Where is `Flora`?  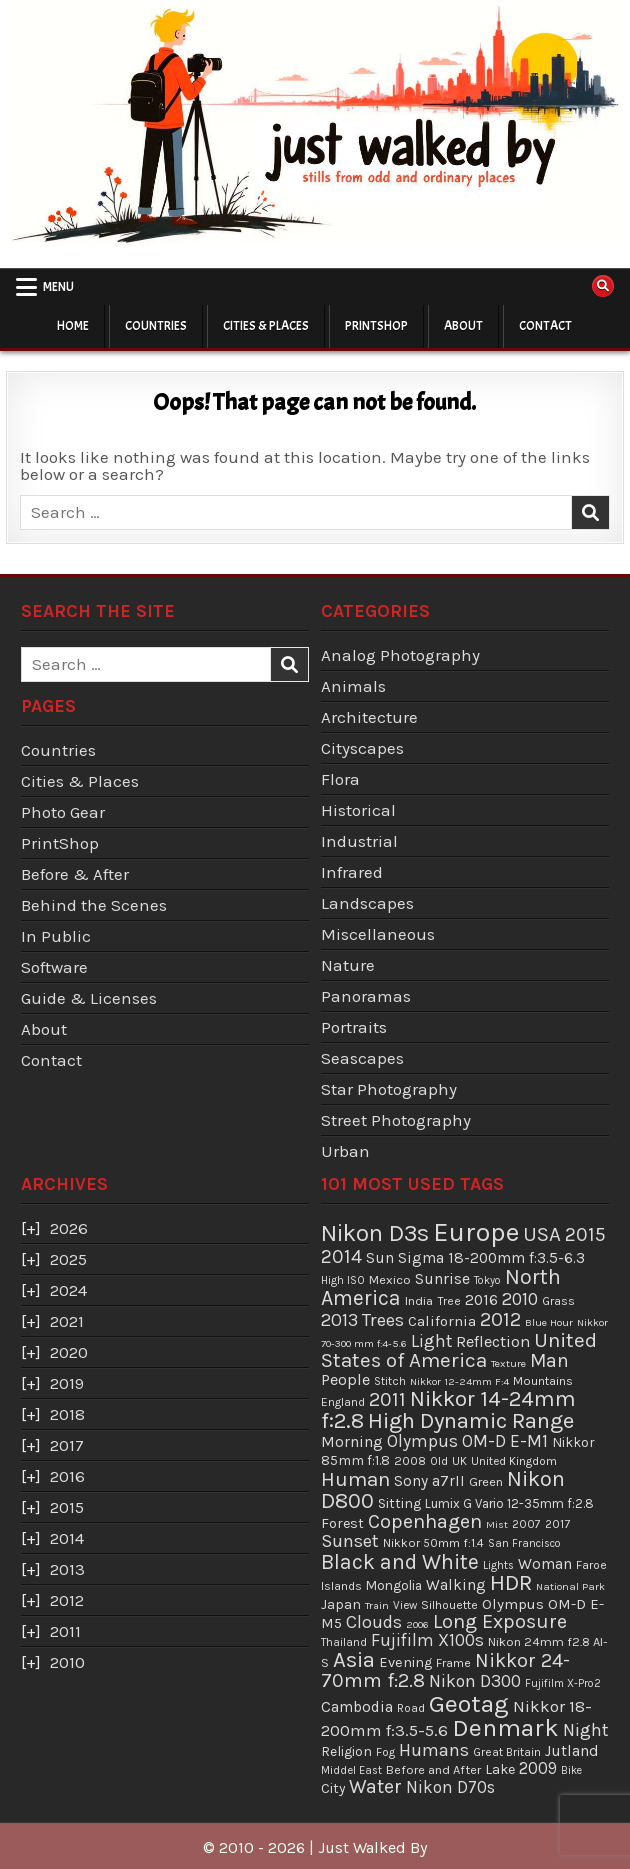
Flora is located at coordinates (340, 779).